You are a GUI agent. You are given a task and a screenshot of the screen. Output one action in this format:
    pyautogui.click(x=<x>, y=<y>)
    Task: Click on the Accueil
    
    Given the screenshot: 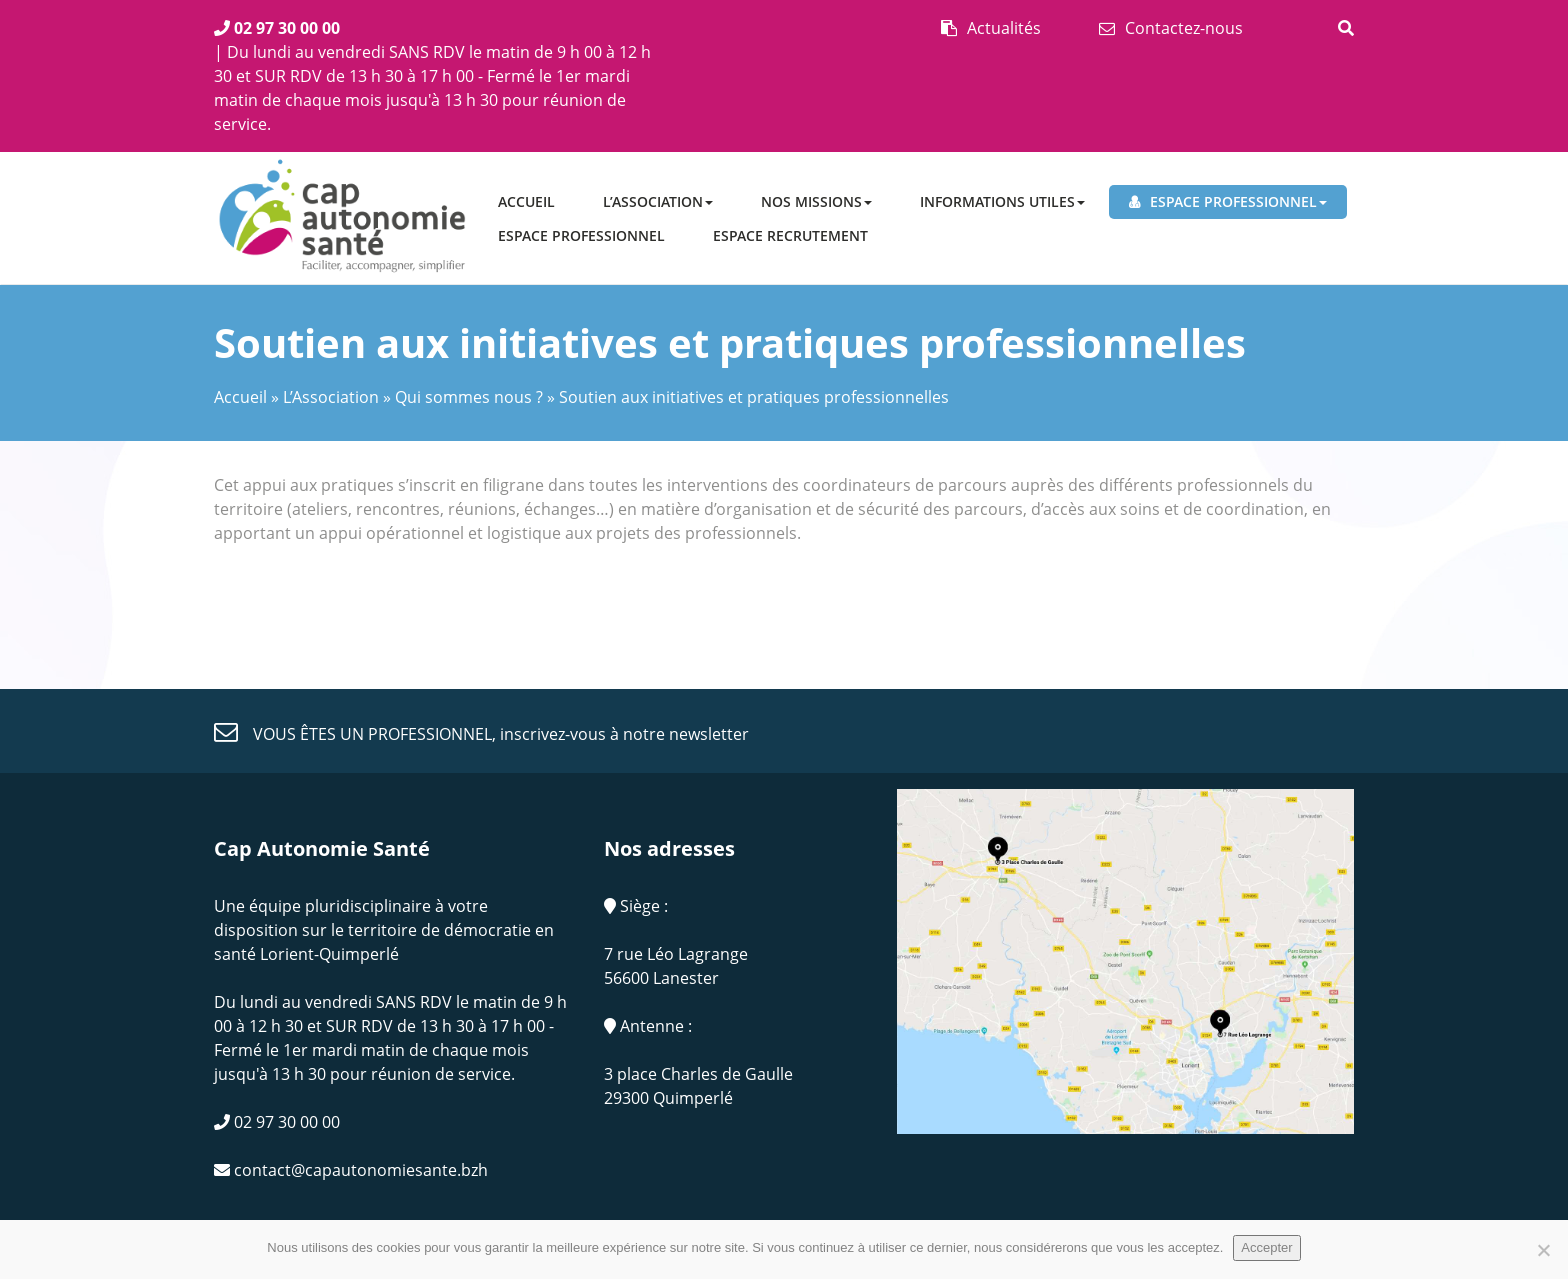 What is the action you would take?
    pyautogui.click(x=526, y=201)
    